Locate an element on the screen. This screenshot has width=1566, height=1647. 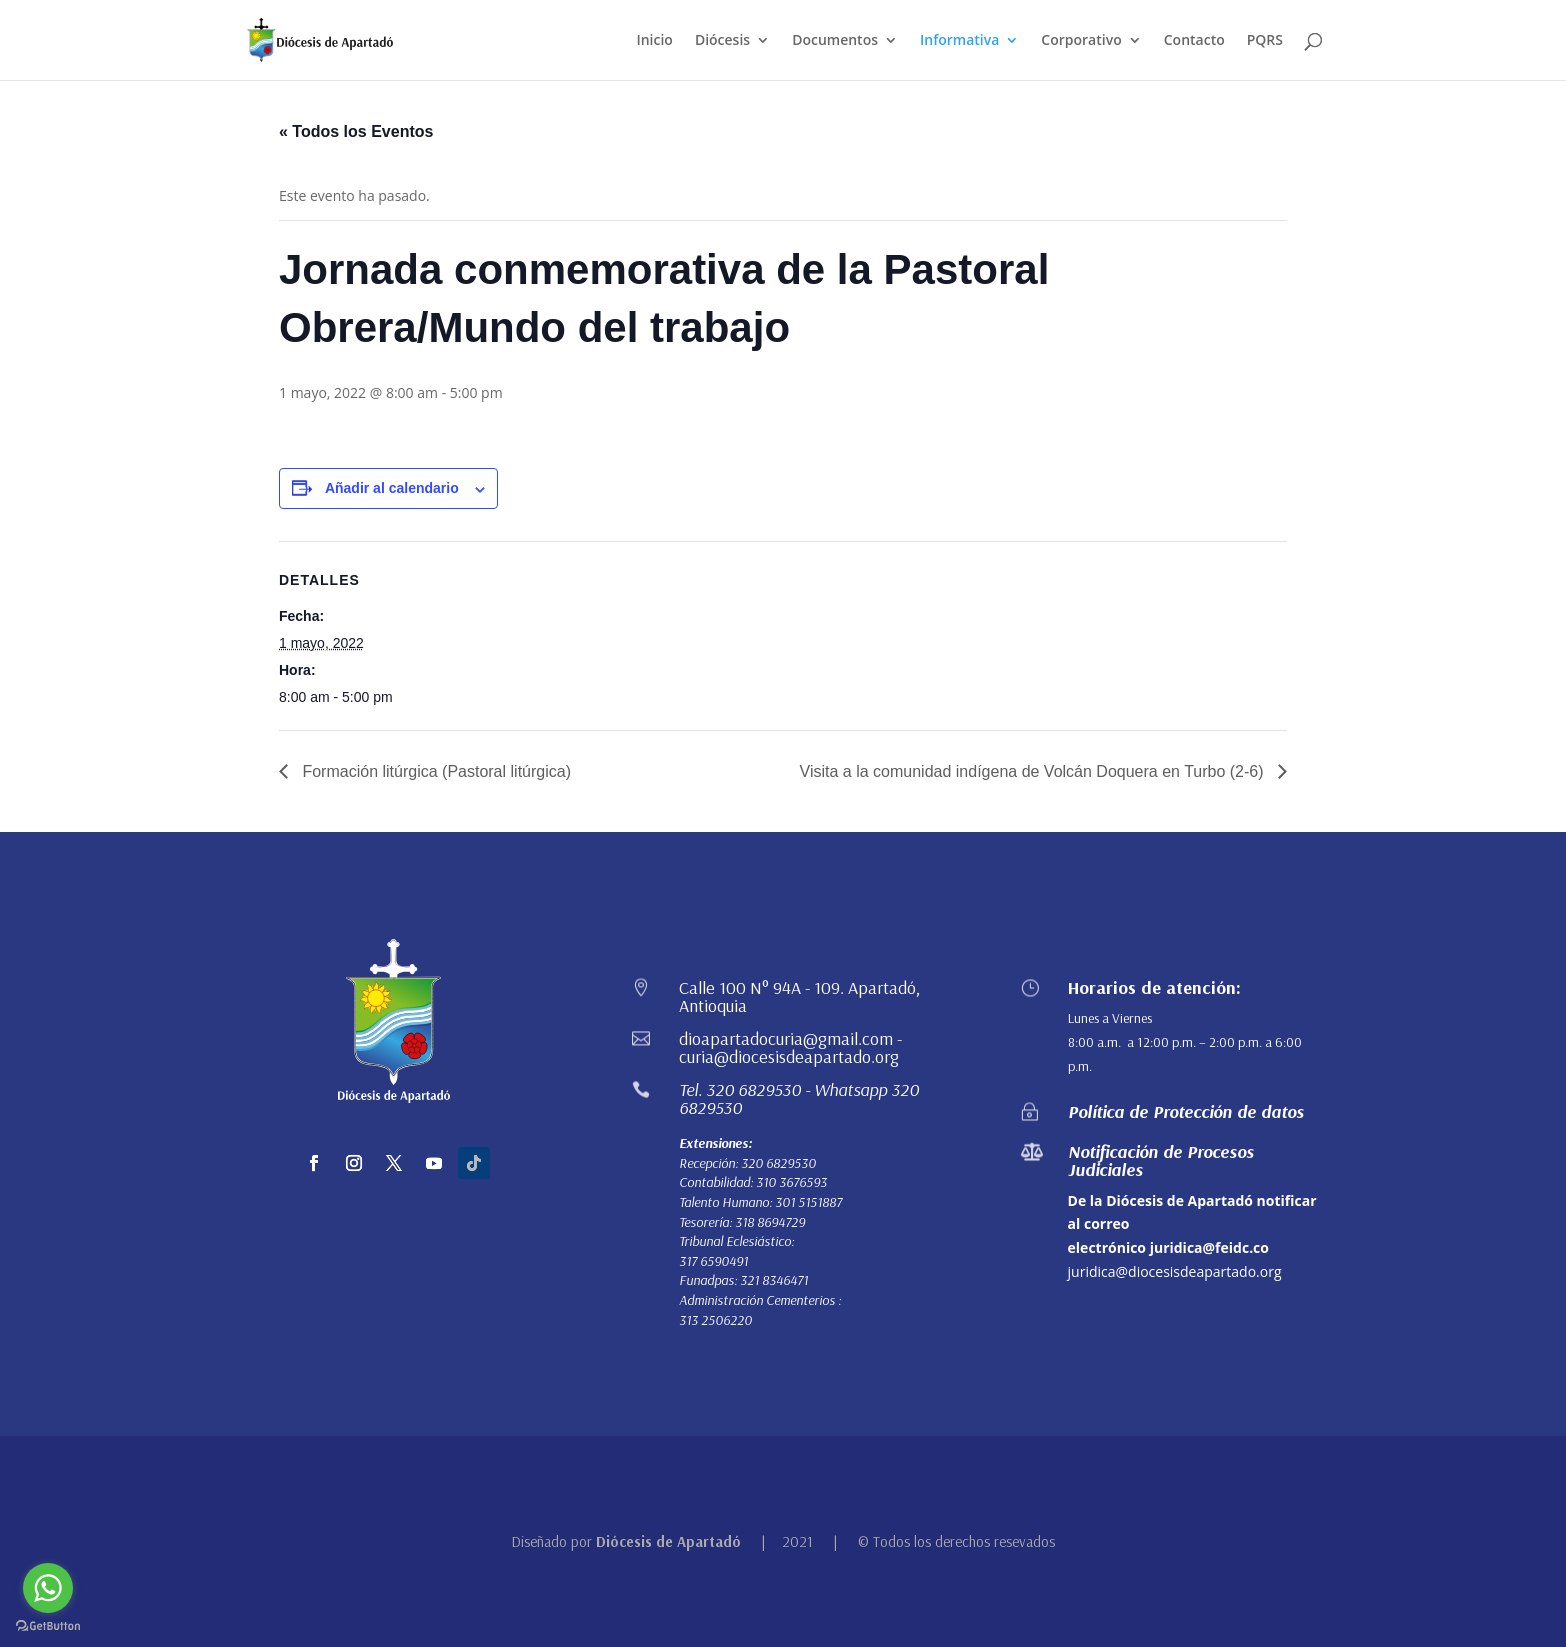
PQRS is located at coordinates (1265, 41).